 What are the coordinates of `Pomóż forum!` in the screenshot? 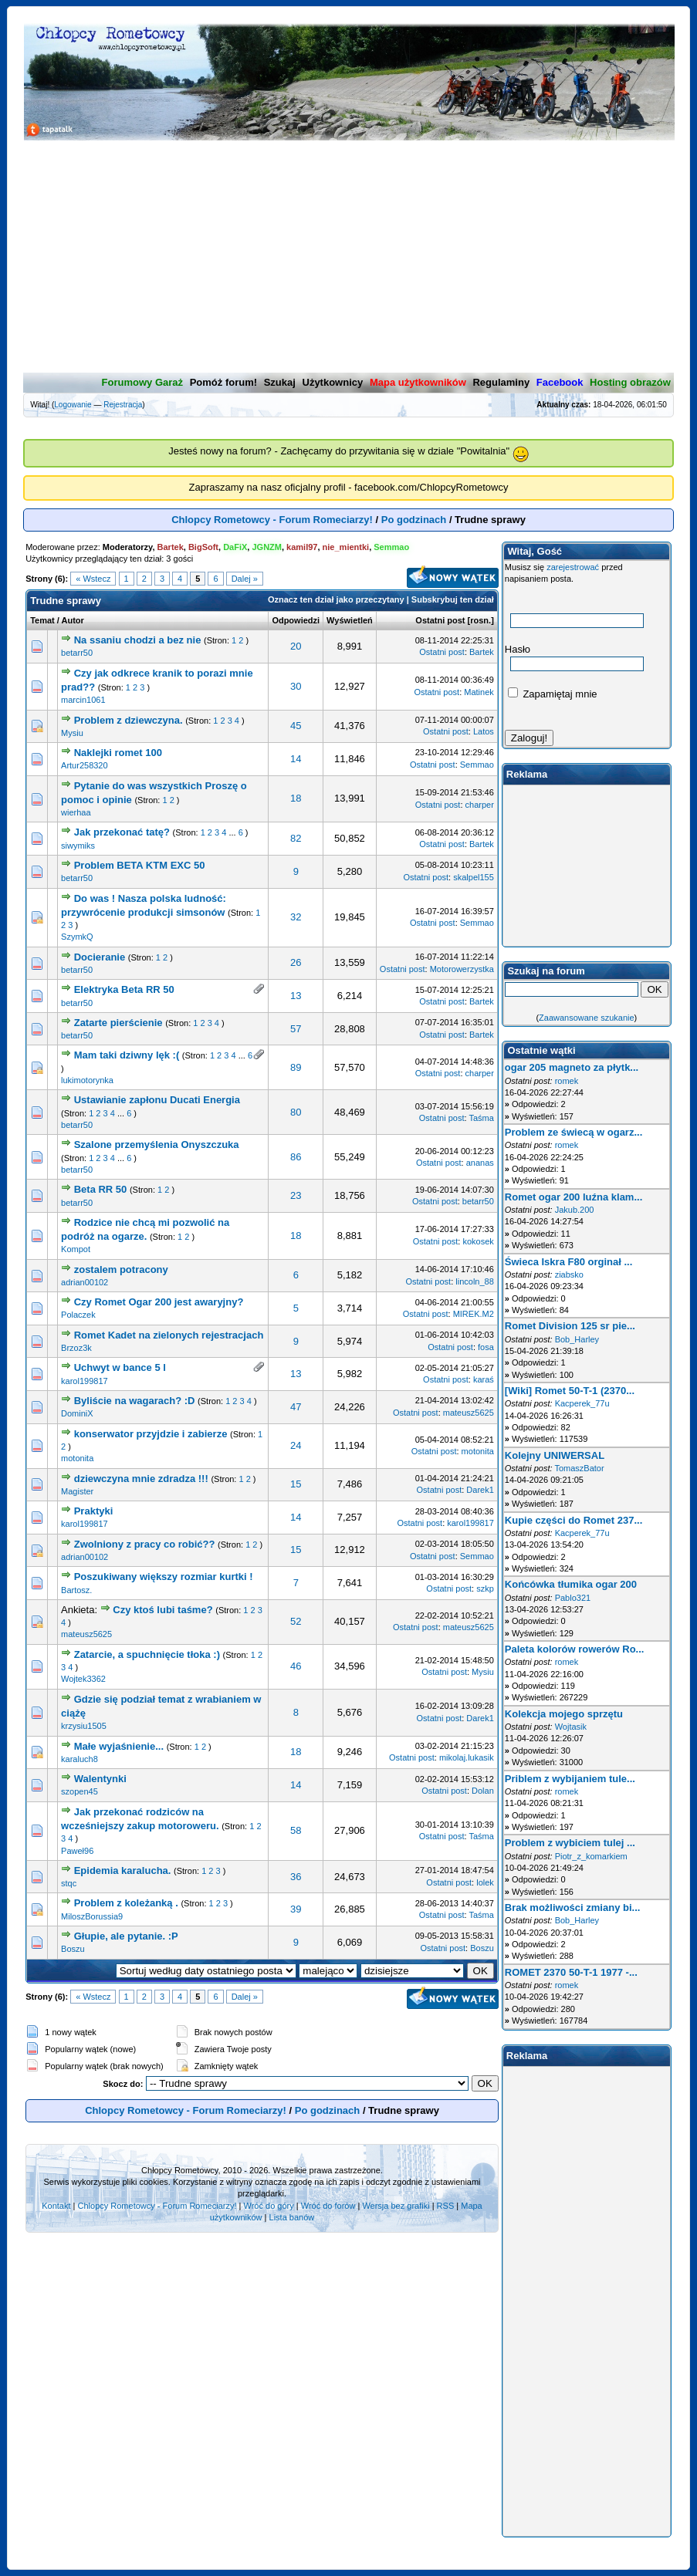 It's located at (223, 382).